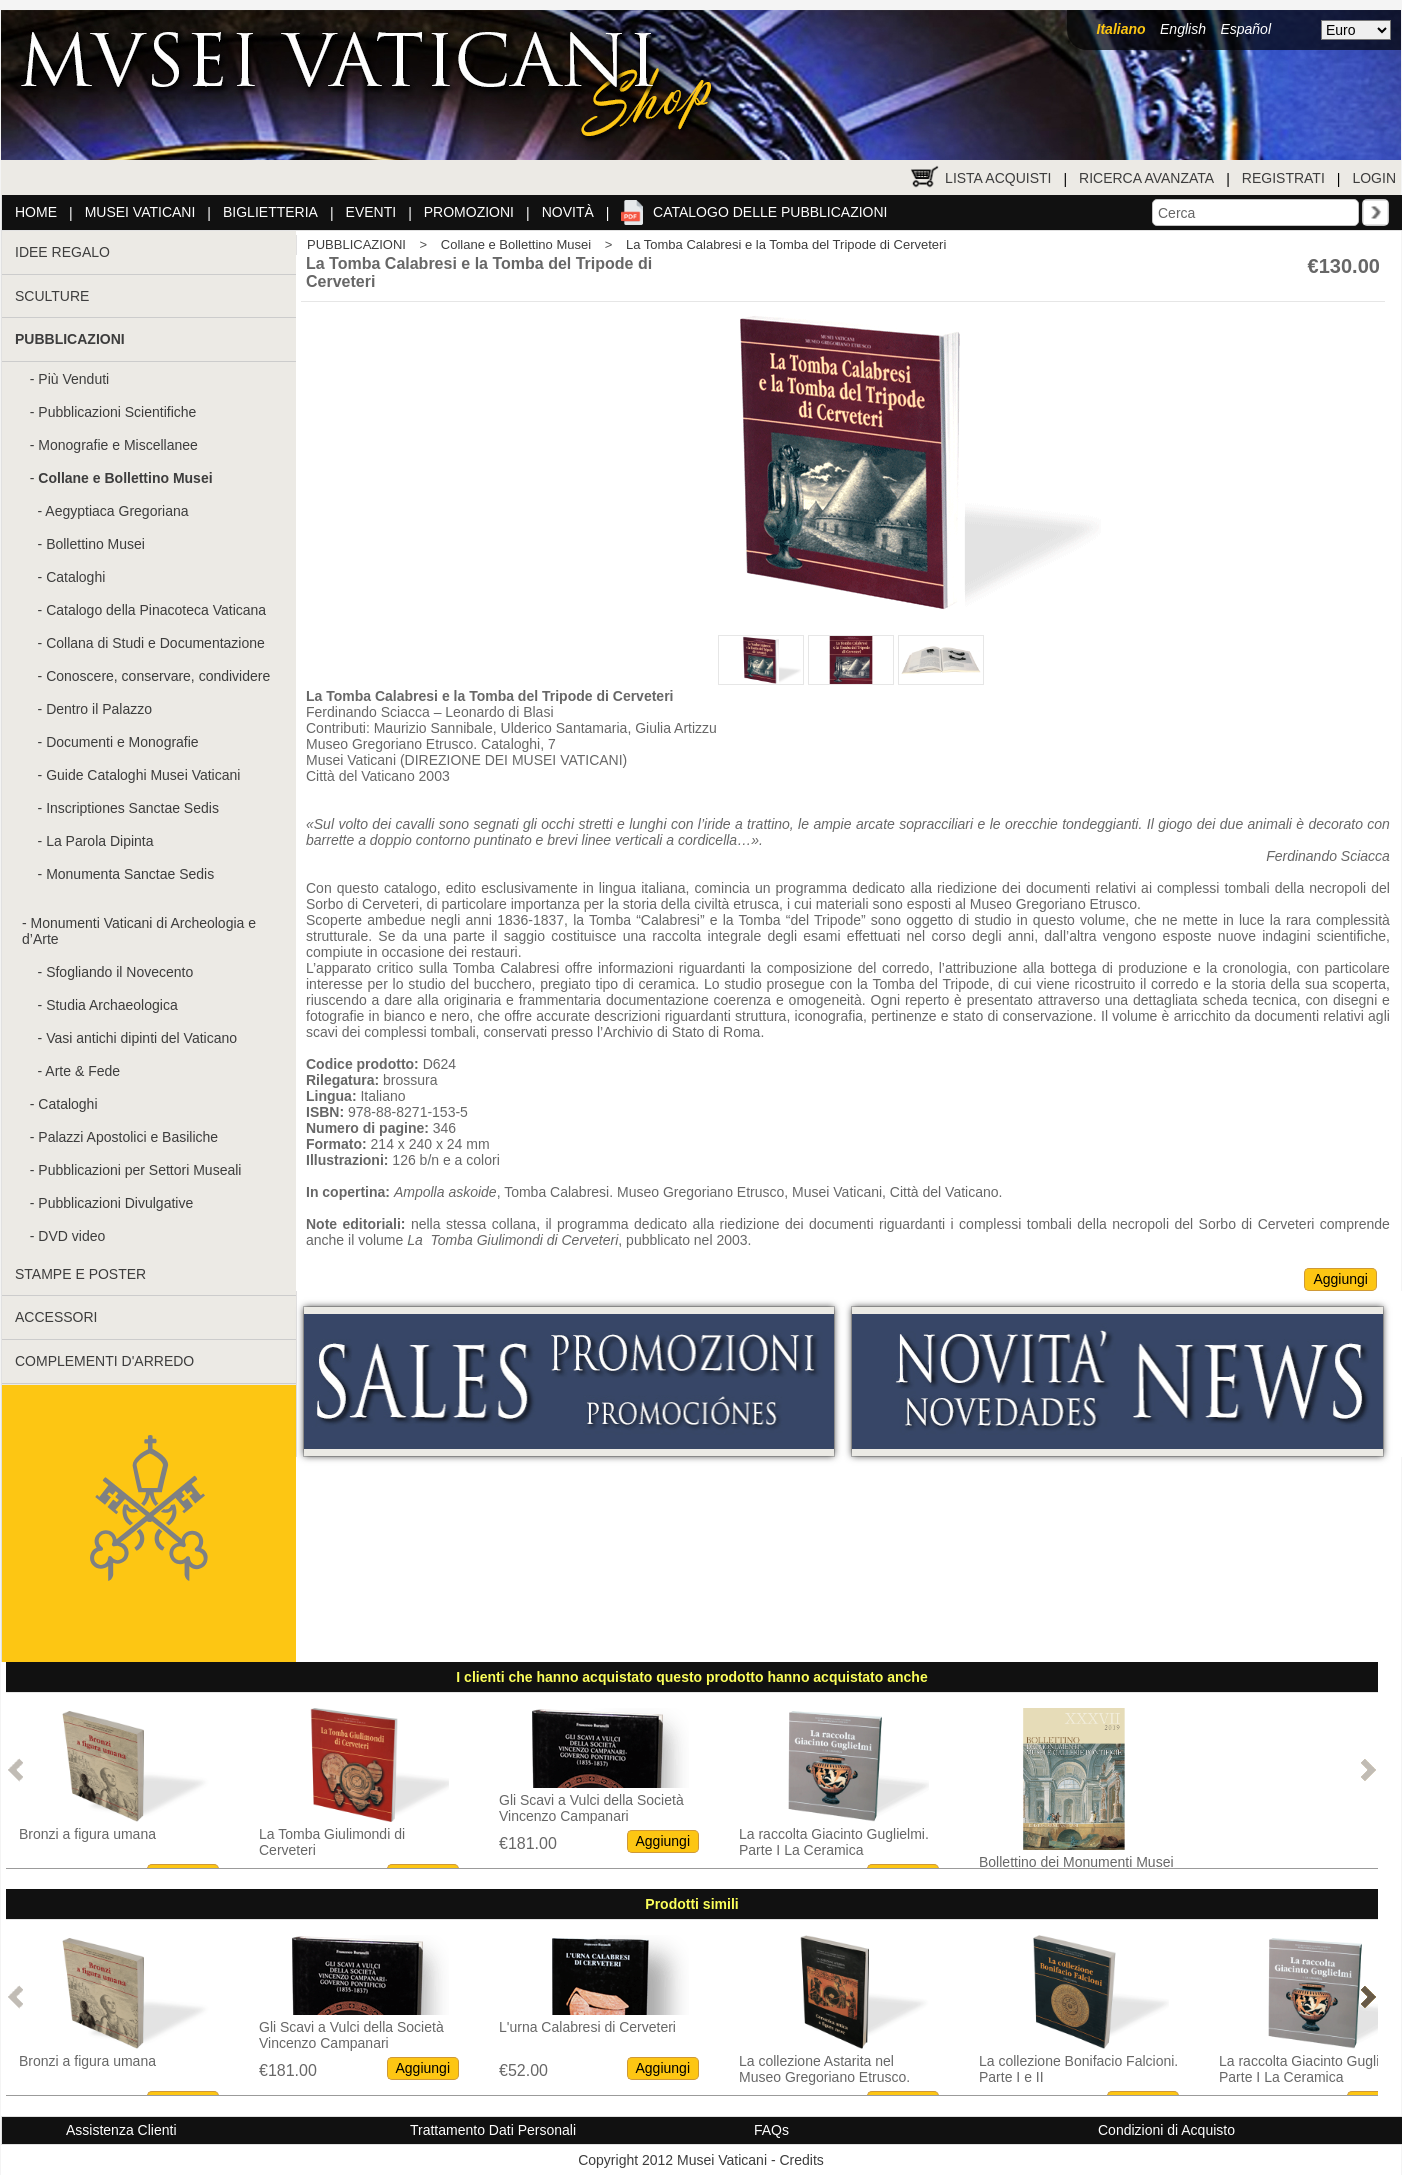 The height and width of the screenshot is (2175, 1402). I want to click on Più Venduti, so click(73, 379).